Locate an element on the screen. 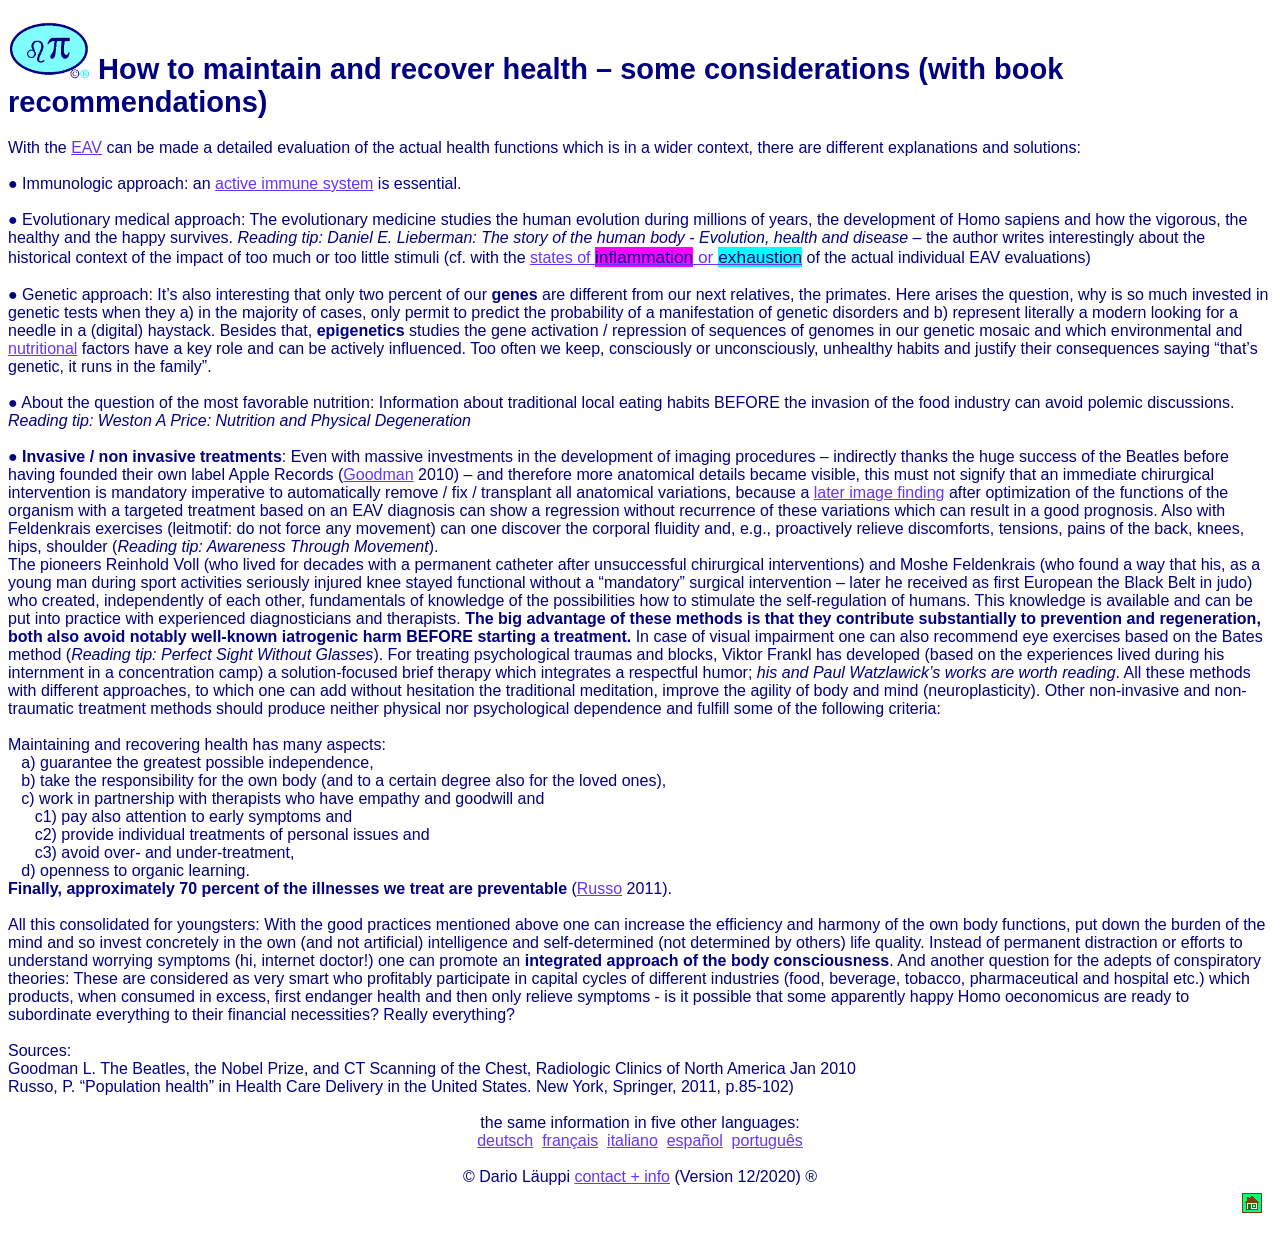 This screenshot has width=1280, height=1240. Goodman is located at coordinates (378, 474).